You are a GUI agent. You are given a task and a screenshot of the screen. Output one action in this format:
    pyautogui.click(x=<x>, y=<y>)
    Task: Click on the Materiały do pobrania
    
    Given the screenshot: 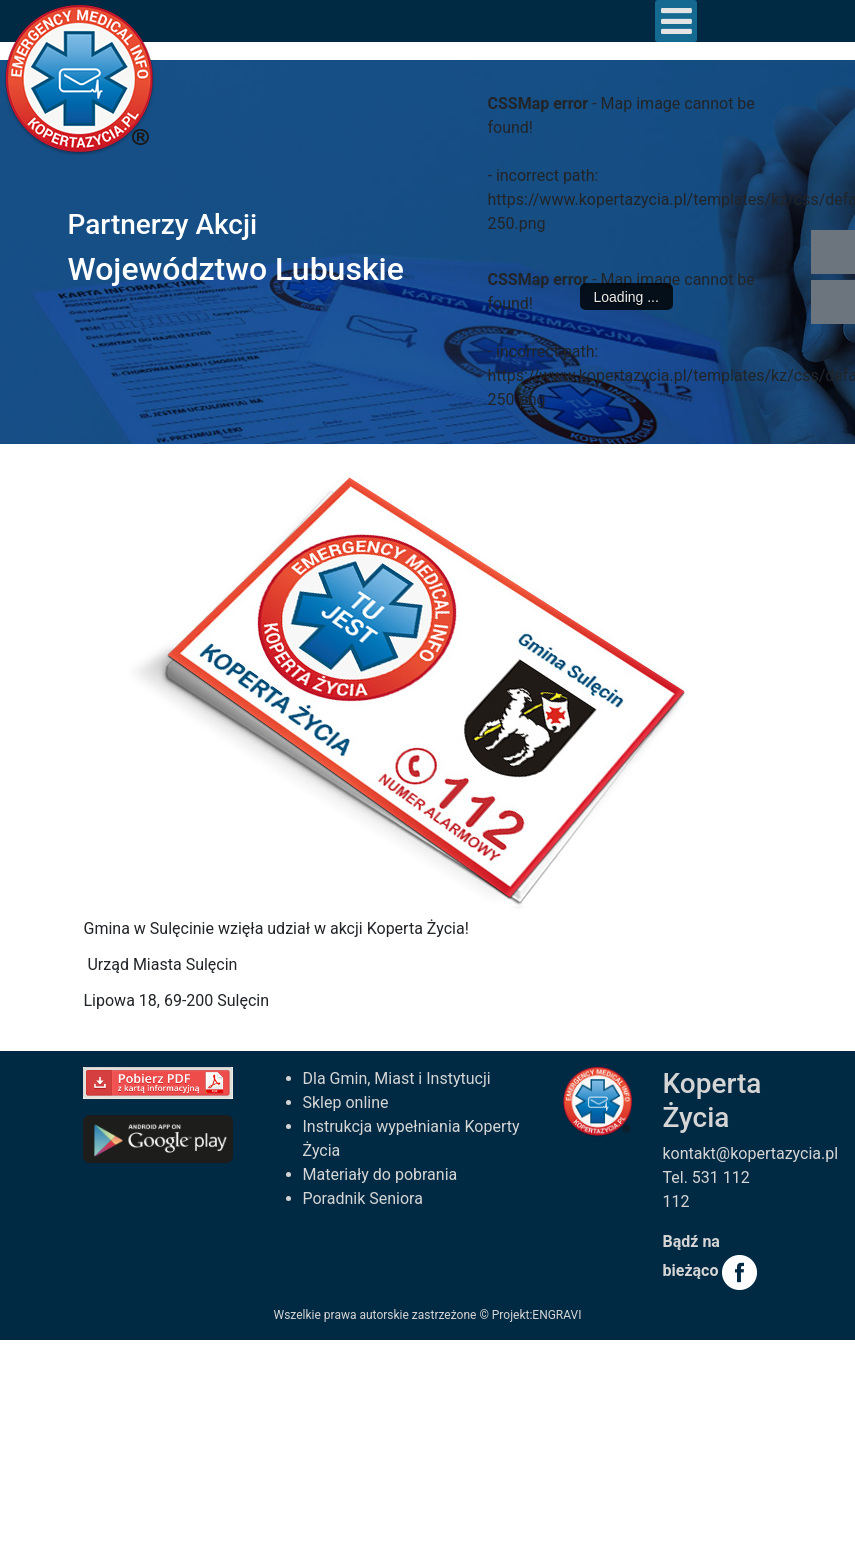 What is the action you would take?
    pyautogui.click(x=380, y=1174)
    